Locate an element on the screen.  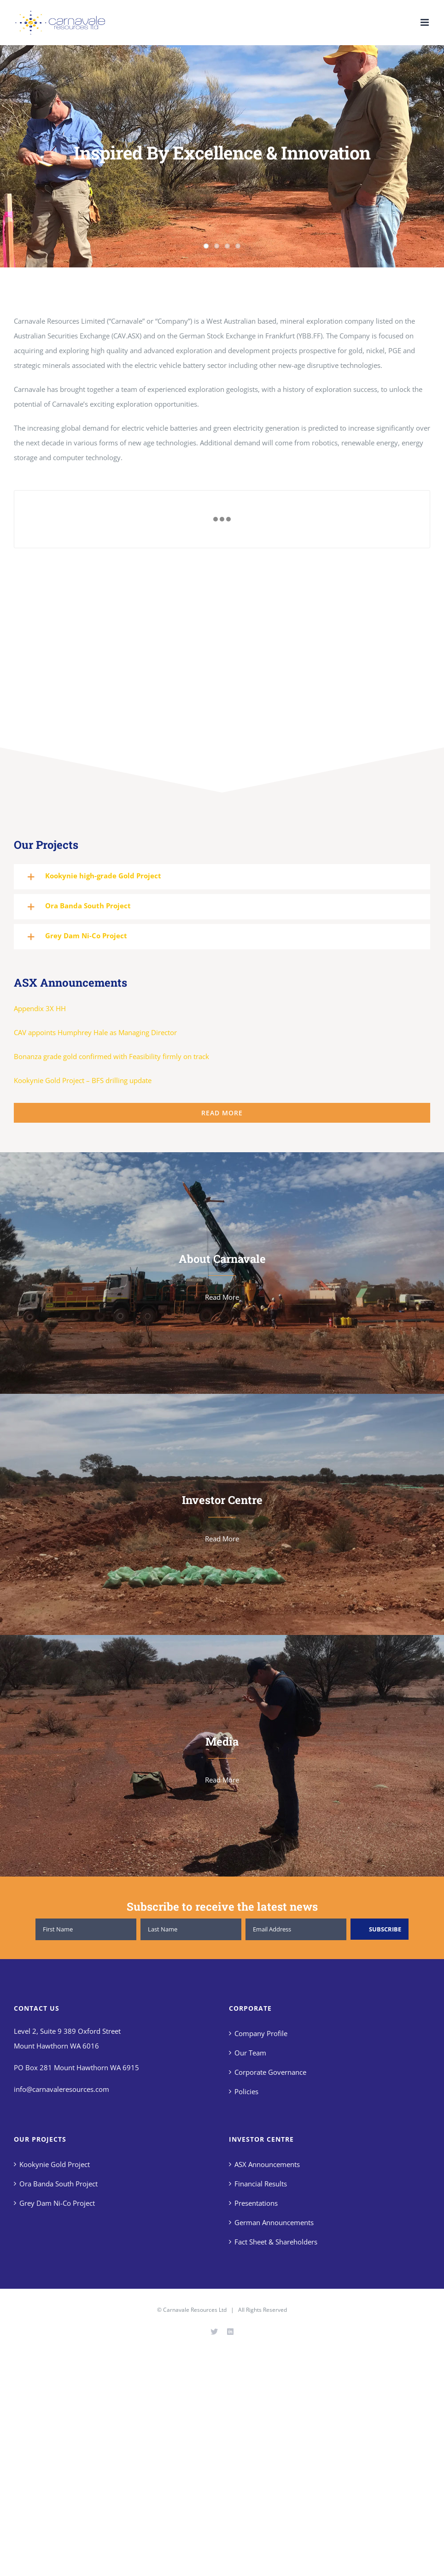
CAV appoints Humphrey Hale as Managing Director is located at coordinates (95, 1032).